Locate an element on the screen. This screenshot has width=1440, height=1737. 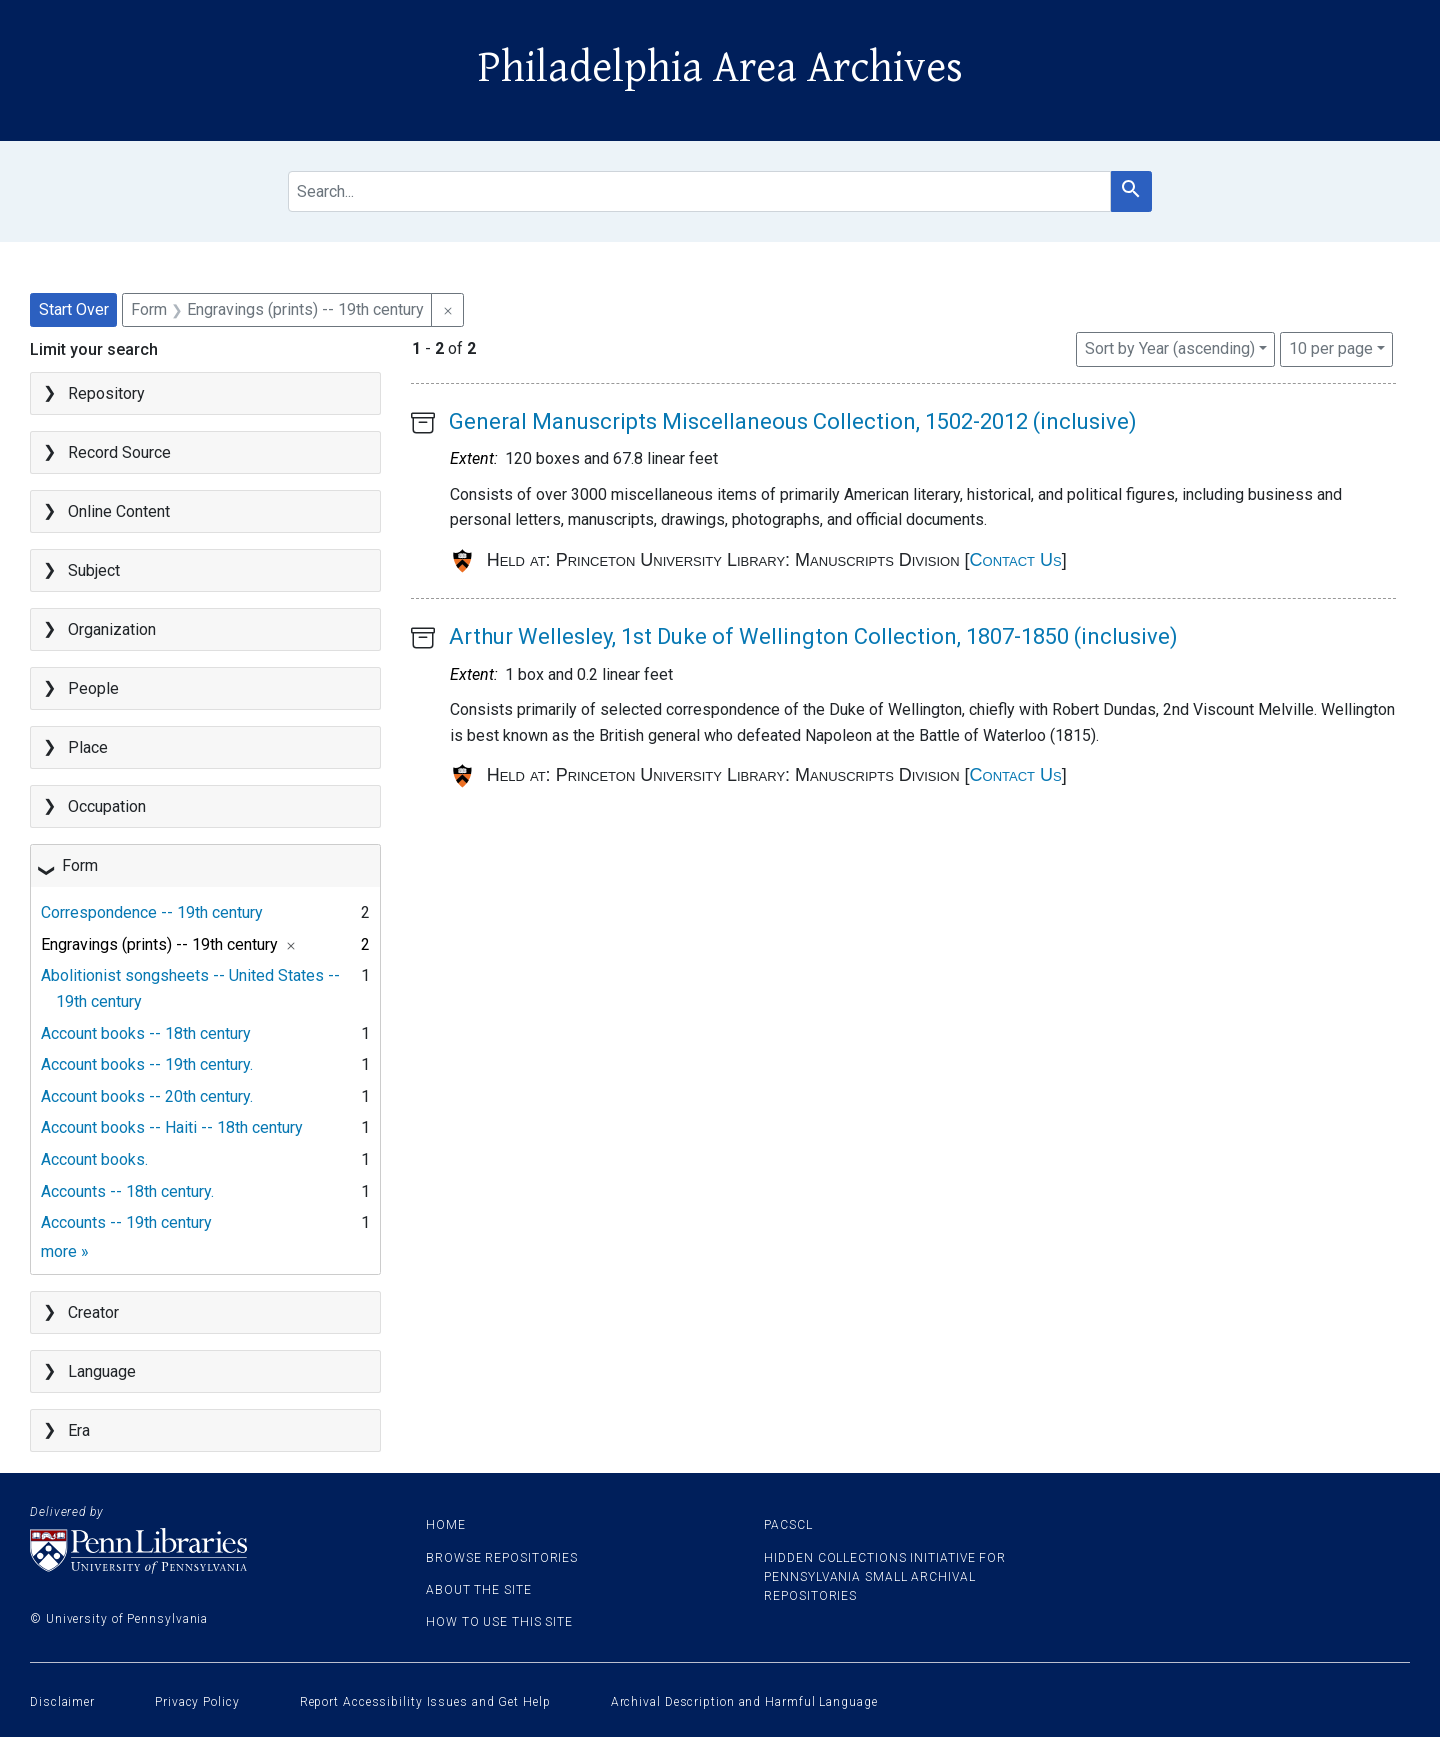
Language is located at coordinates (102, 1371).